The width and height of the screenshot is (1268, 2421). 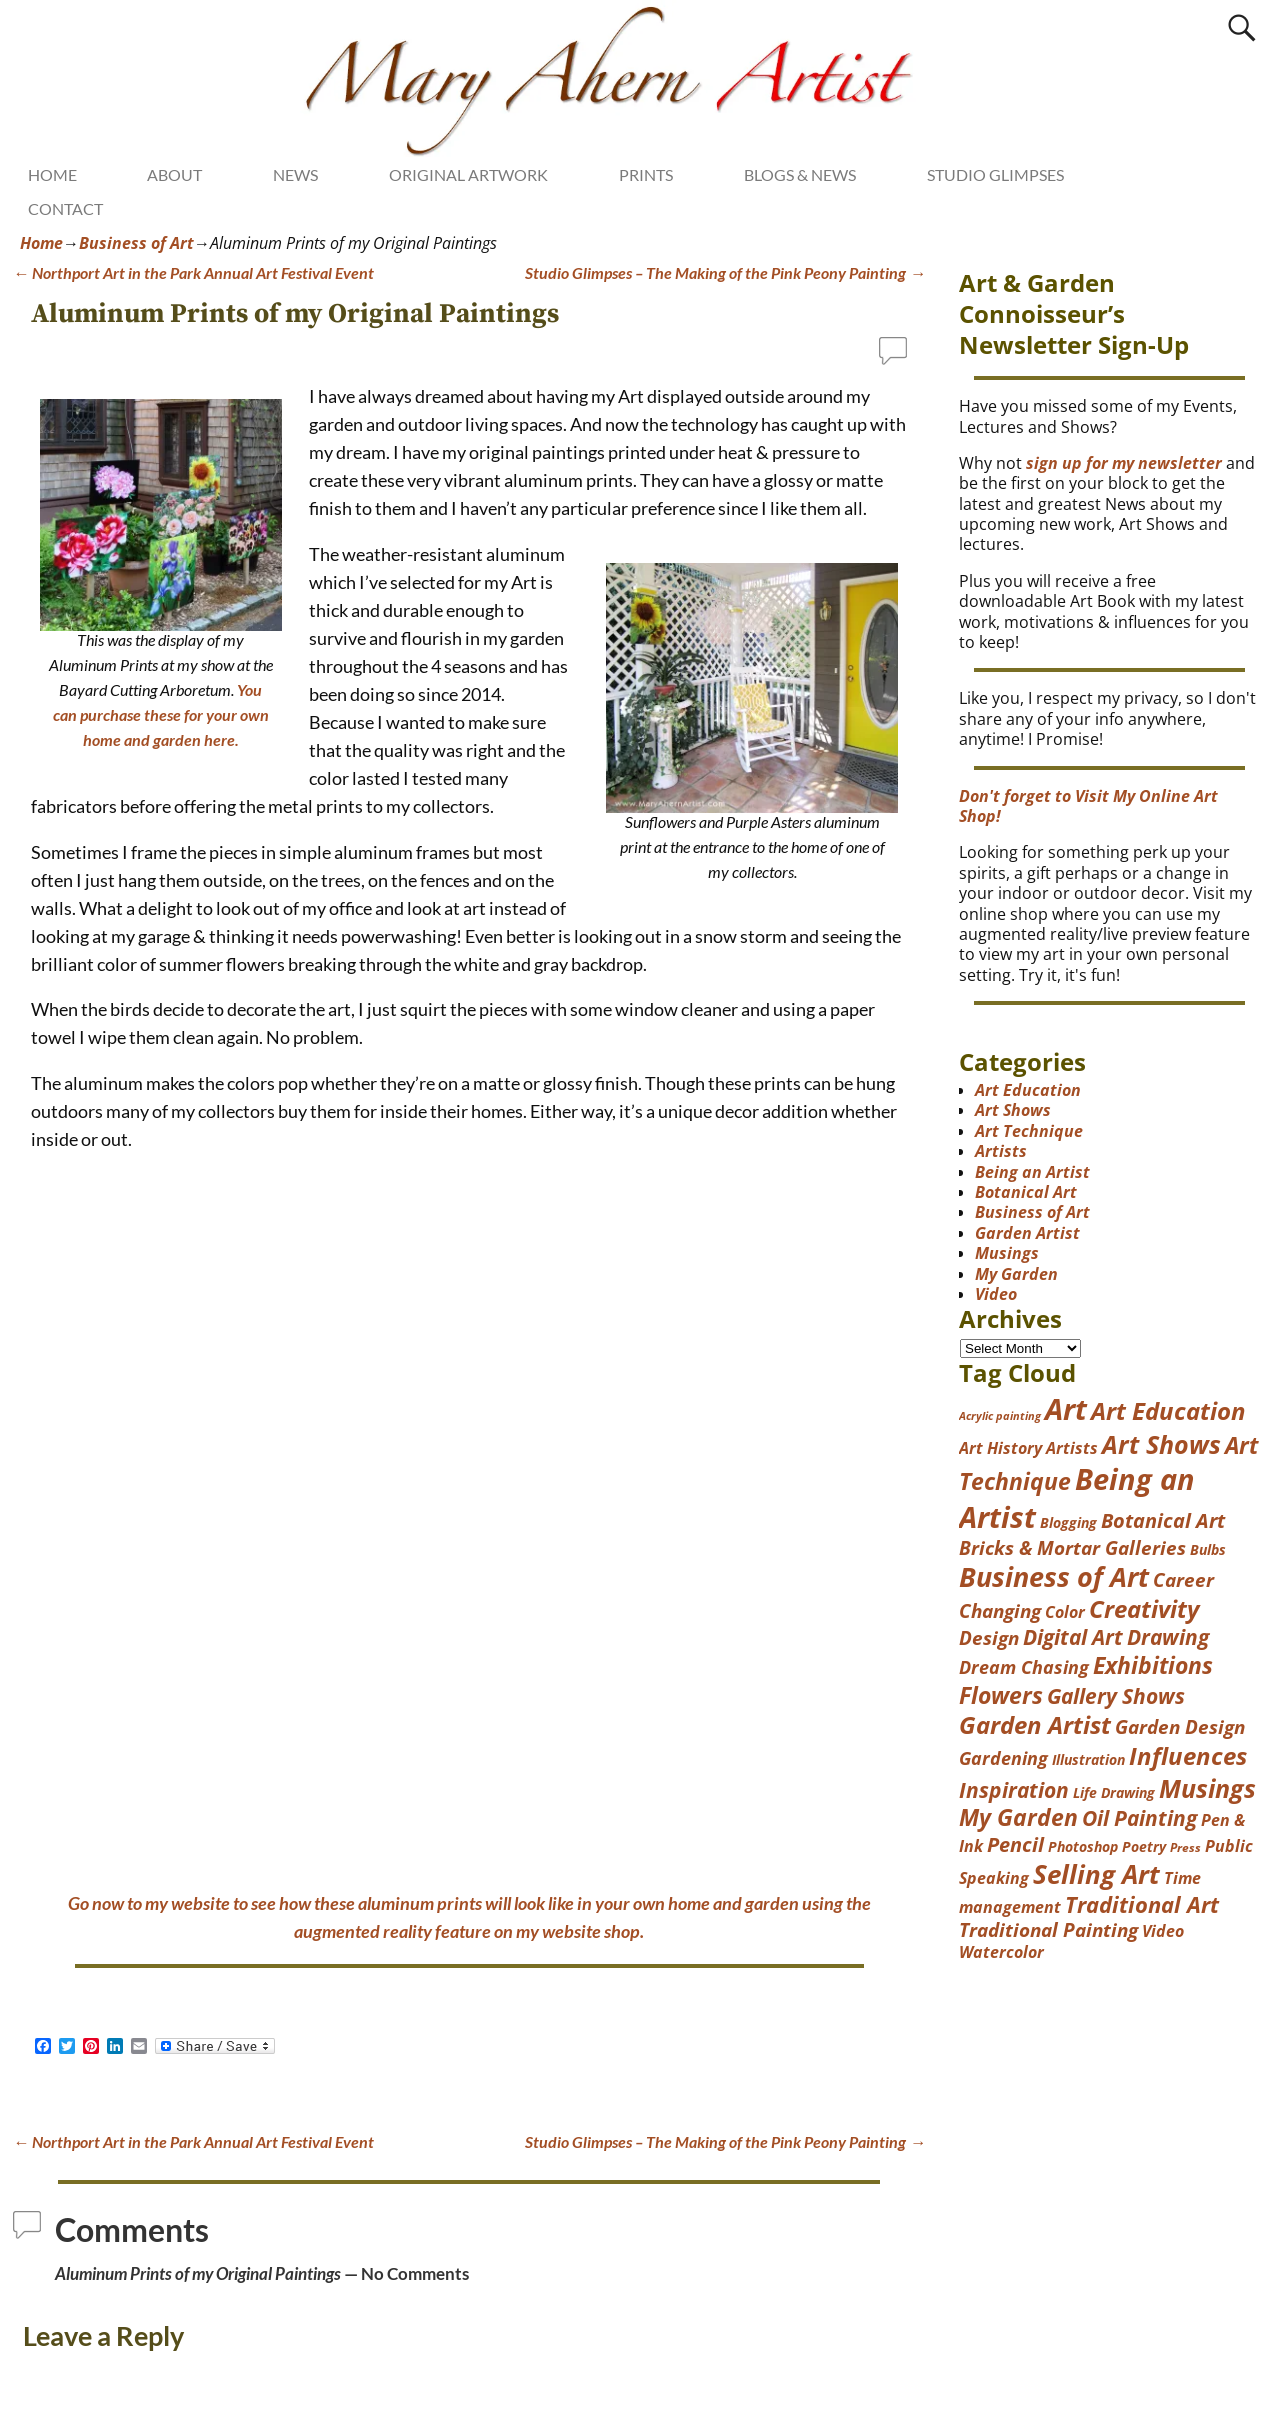 What do you see at coordinates (1065, 1612) in the screenshot?
I see `Color [Color (6 items)]` at bounding box center [1065, 1612].